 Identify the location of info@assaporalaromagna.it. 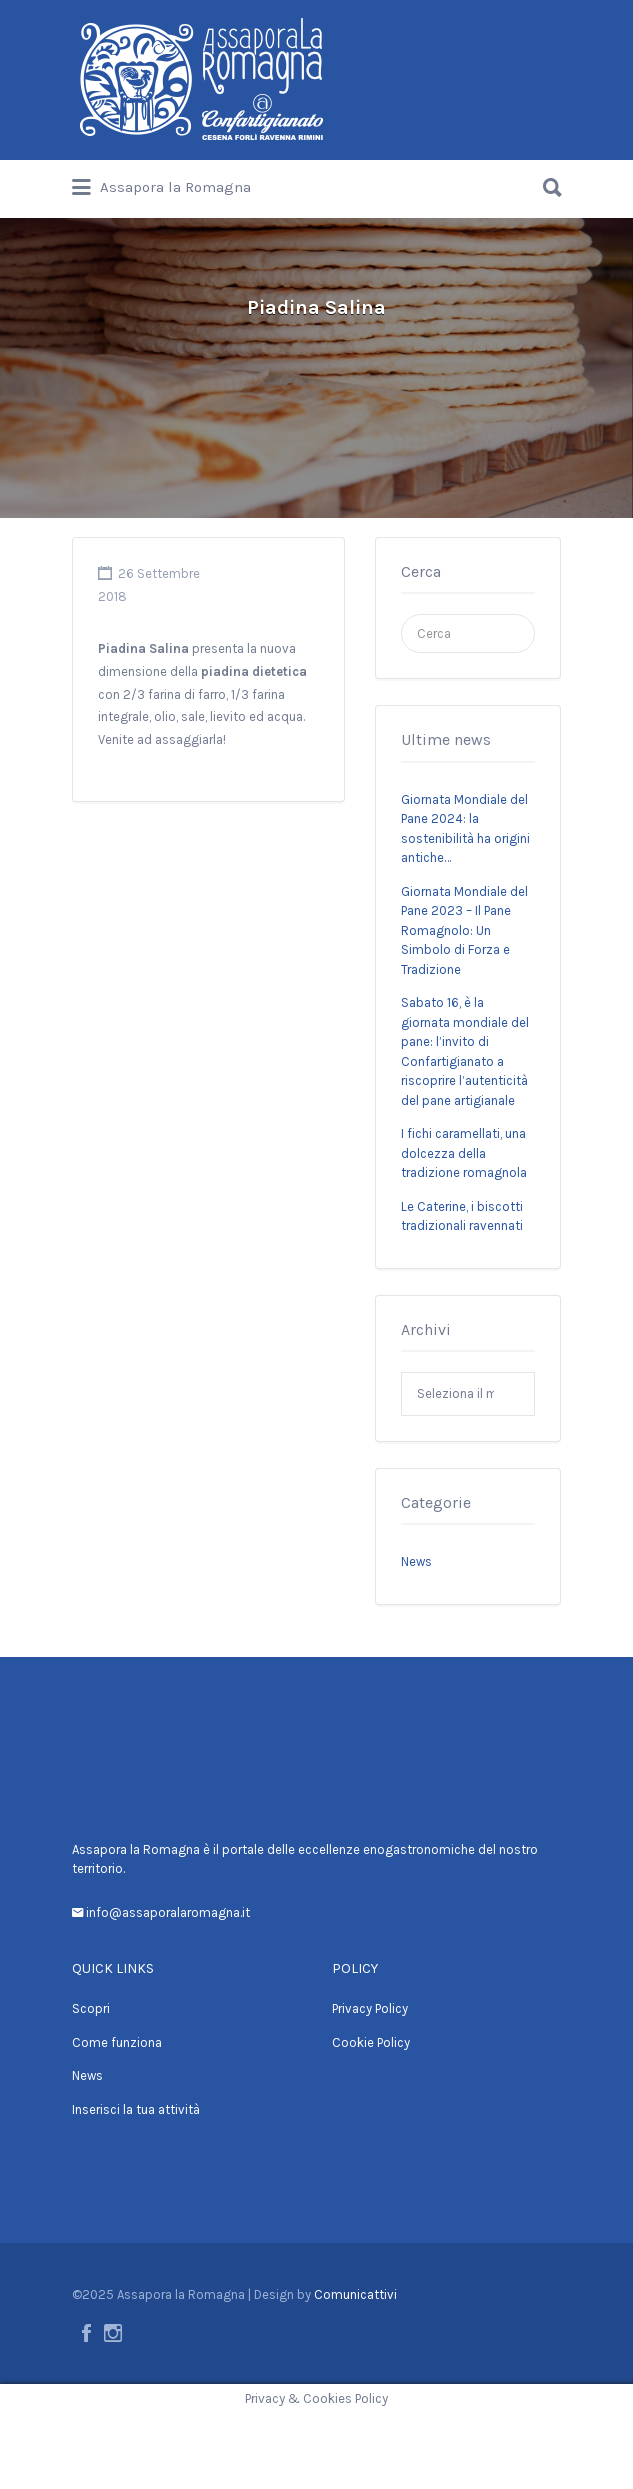
(166, 1912).